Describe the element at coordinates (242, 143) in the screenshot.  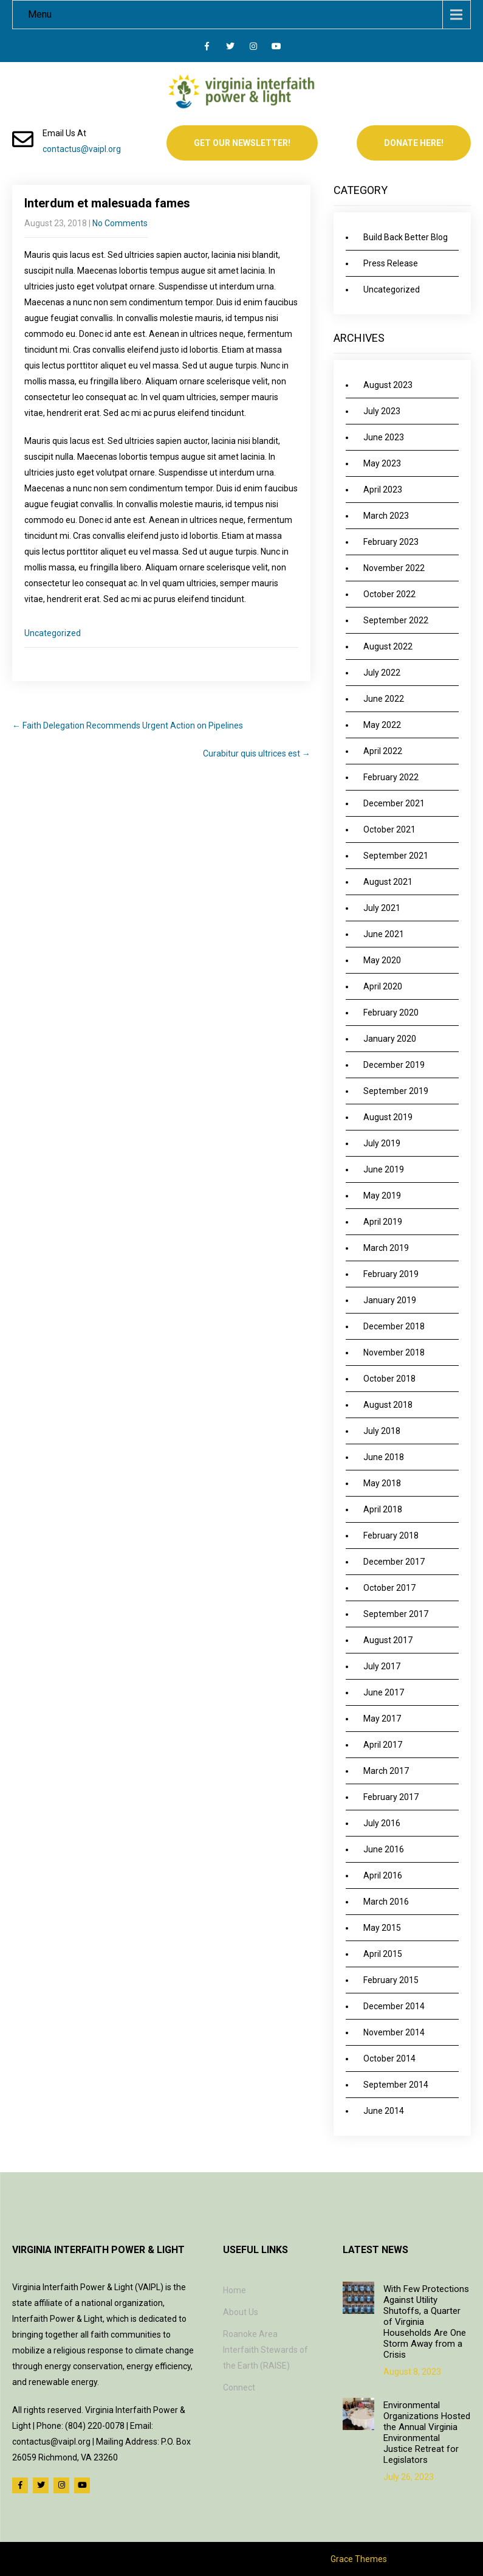
I see `Get Our Newsletter!` at that location.